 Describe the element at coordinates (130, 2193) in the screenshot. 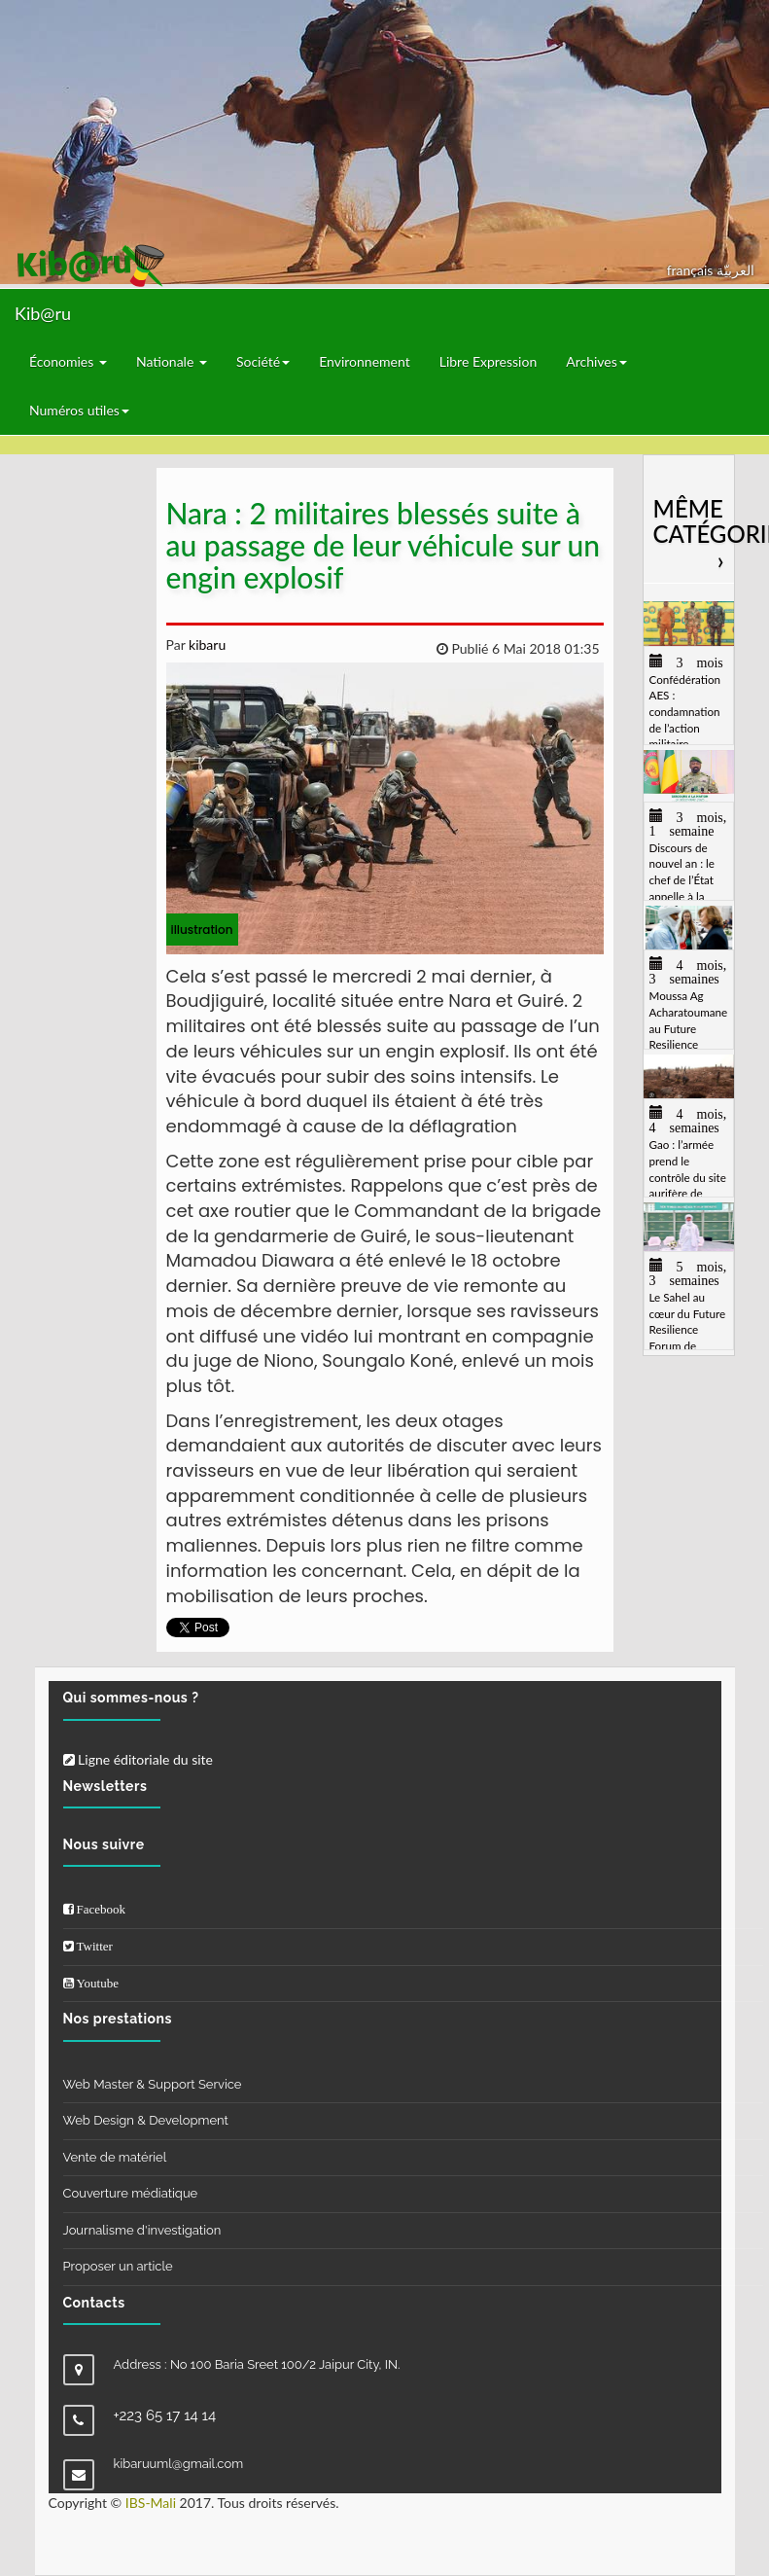

I see `Couverture médiatique` at that location.